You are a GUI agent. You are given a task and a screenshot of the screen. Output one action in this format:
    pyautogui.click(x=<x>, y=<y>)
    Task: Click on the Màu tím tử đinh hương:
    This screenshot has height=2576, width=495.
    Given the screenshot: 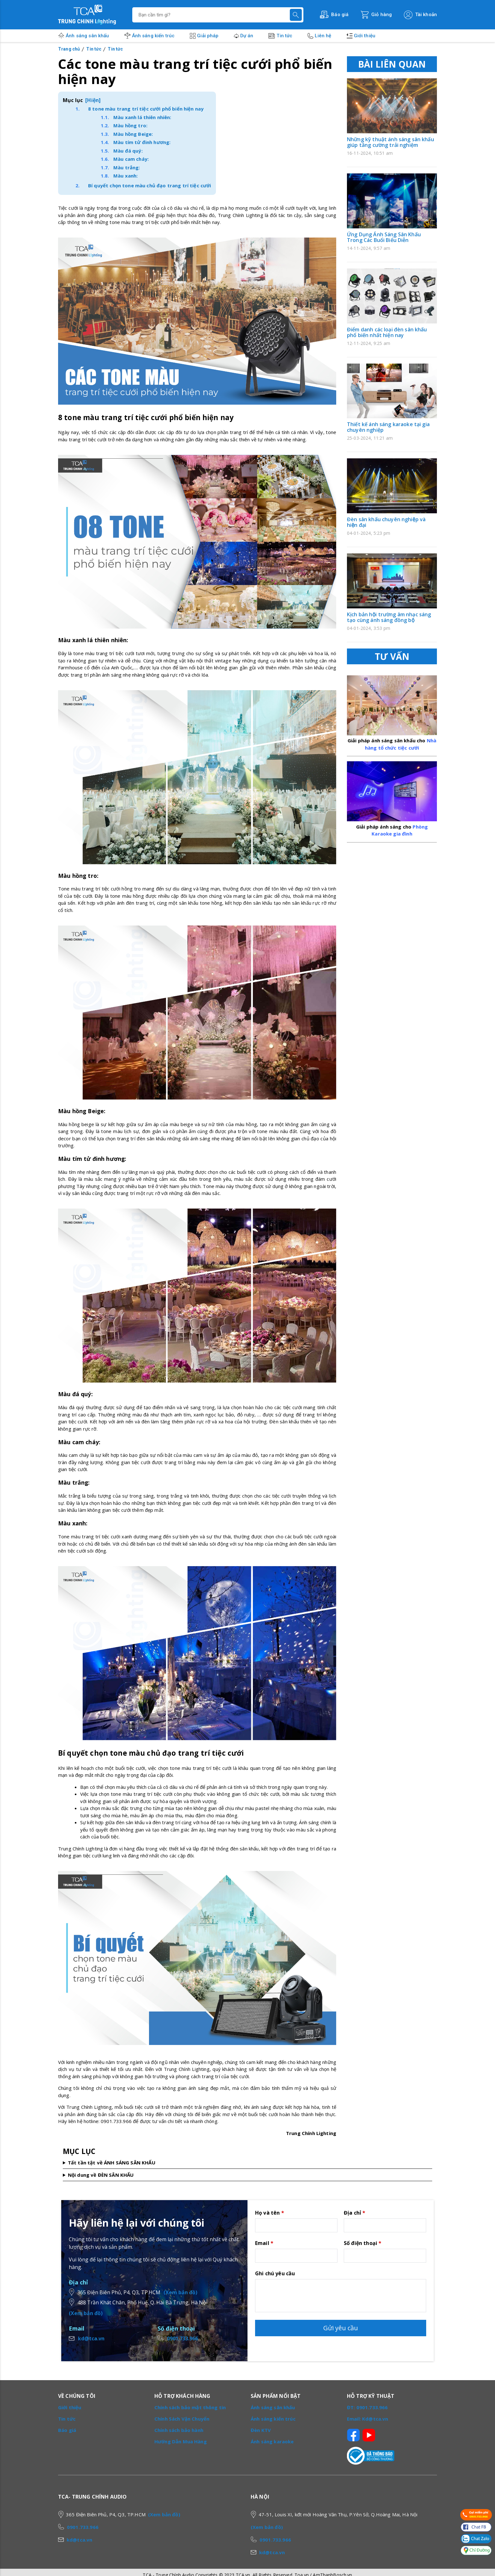 What is the action you would take?
    pyautogui.click(x=141, y=142)
    